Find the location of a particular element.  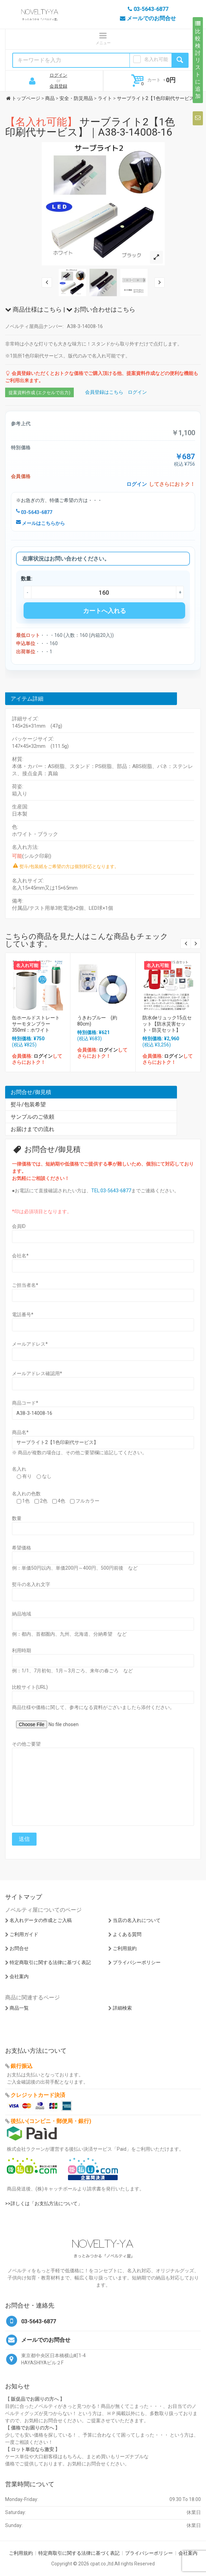

熨斗の名入れ文字 is located at coordinates (31, 1584).